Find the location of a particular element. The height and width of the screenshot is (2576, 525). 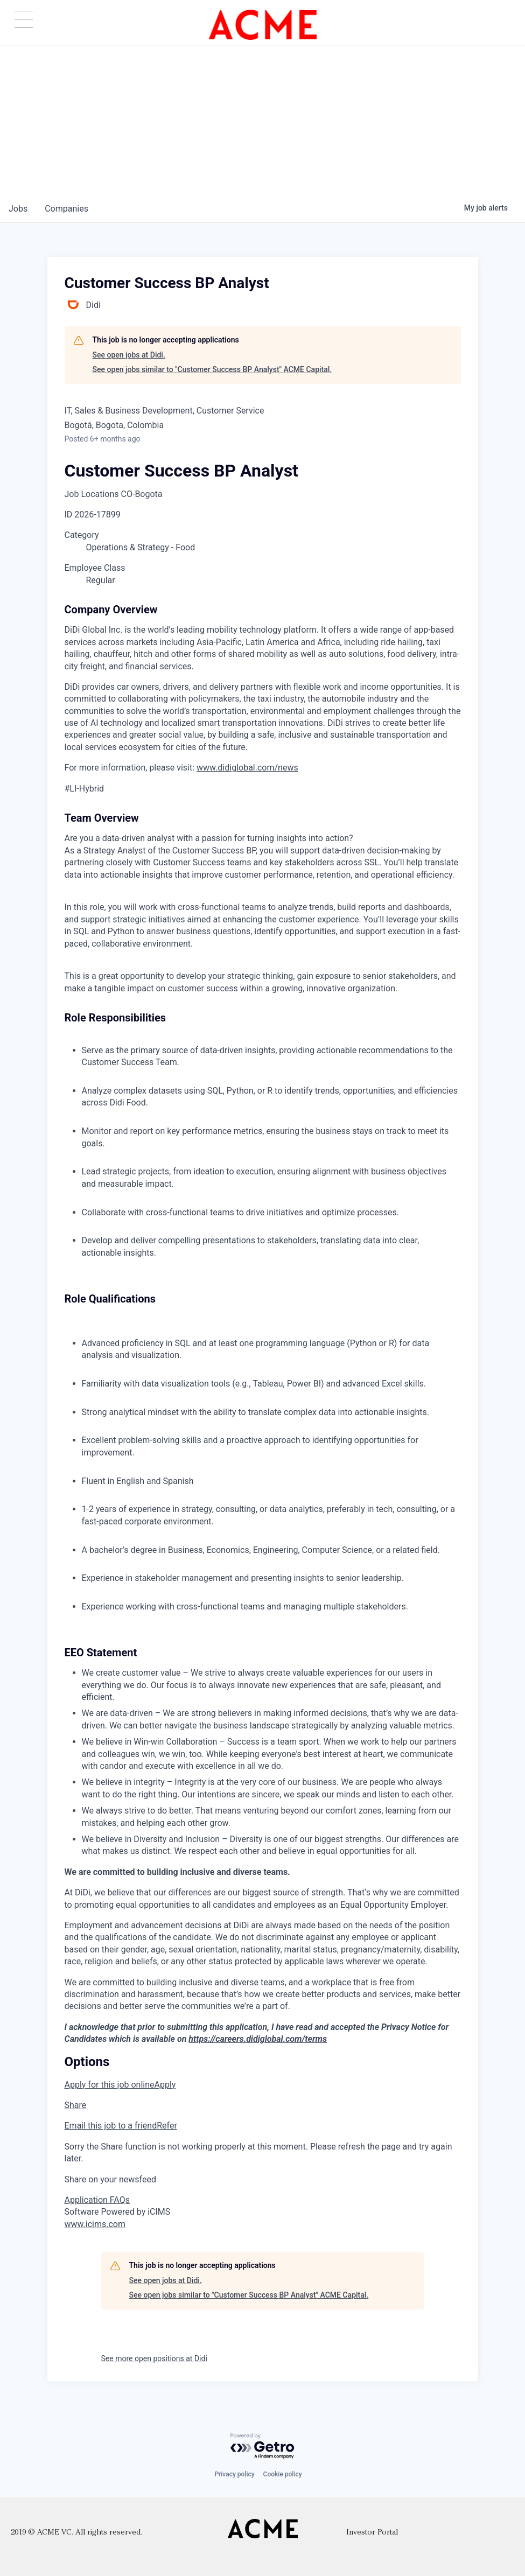

See open jobs at Didi. is located at coordinates (129, 355).